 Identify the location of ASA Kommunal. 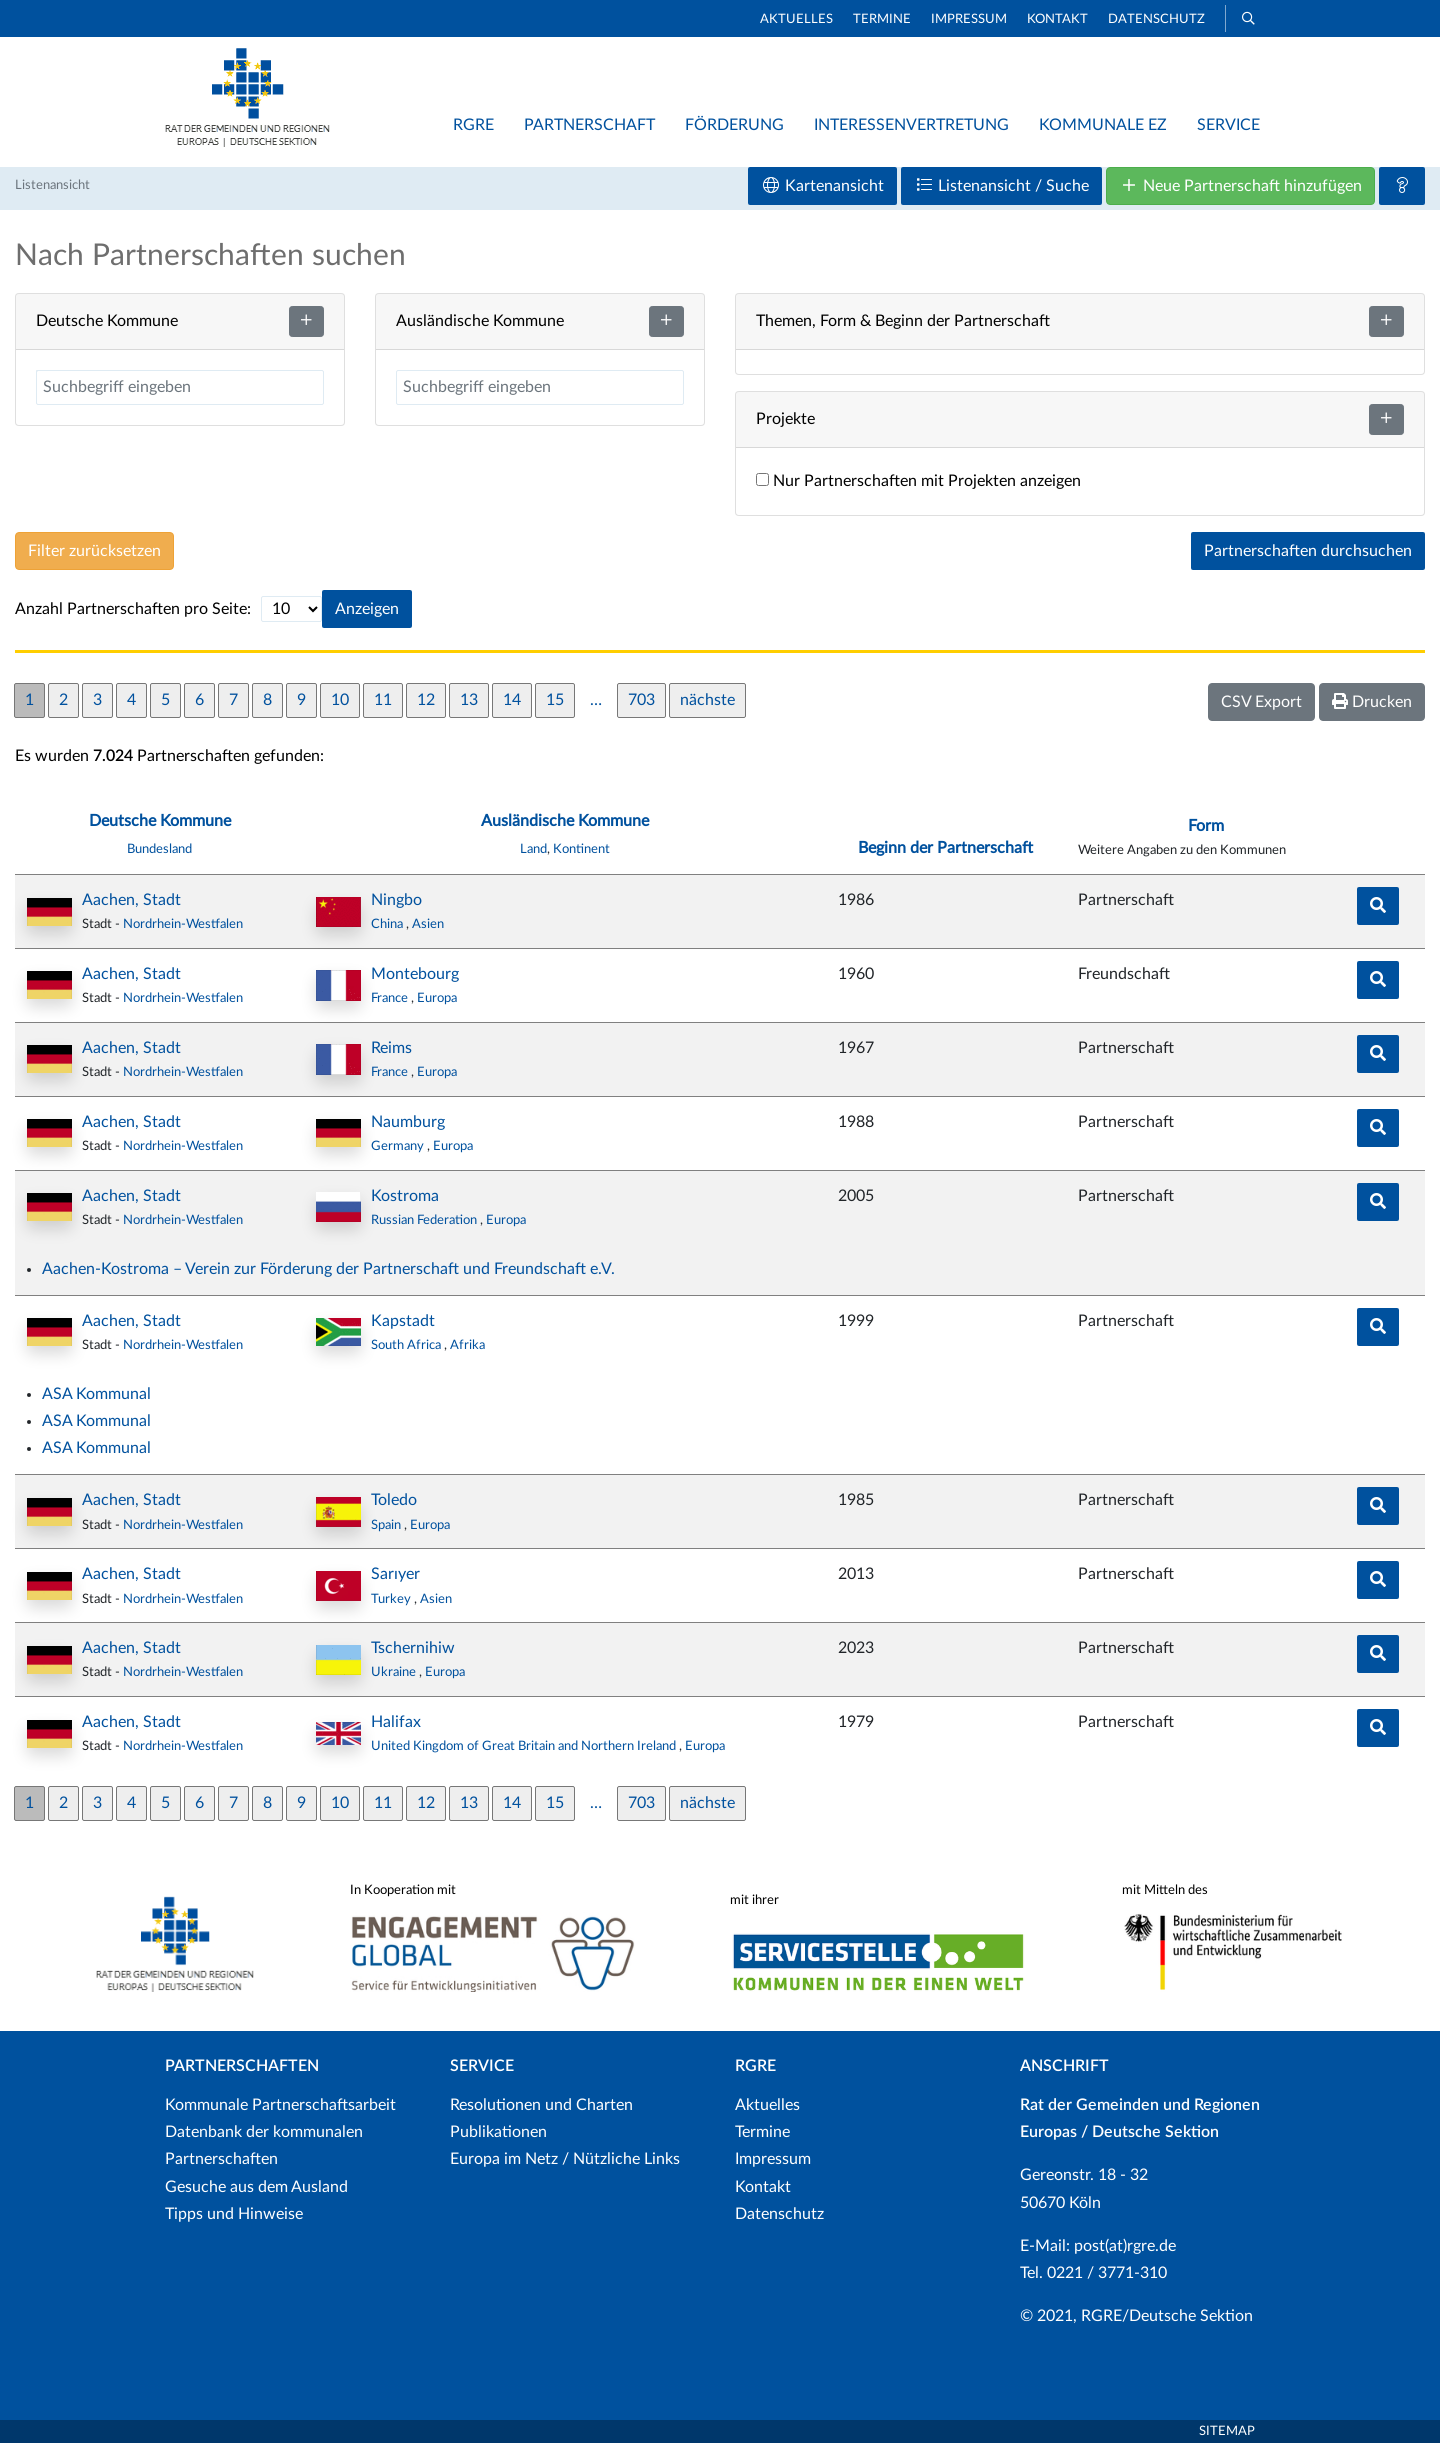
(96, 1398).